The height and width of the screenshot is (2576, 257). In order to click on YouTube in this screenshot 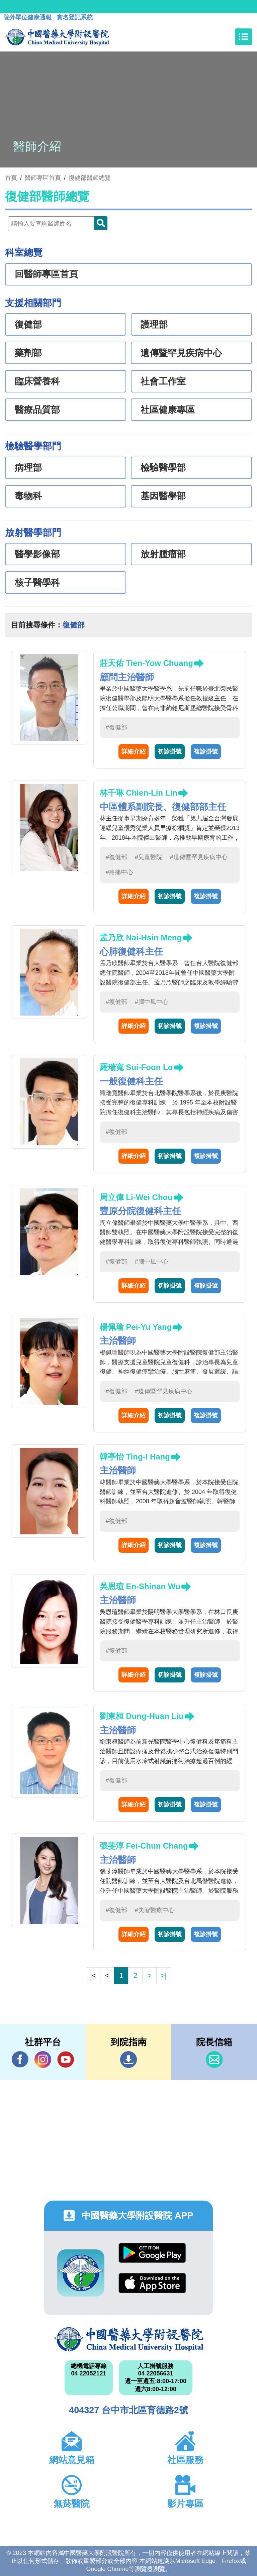, I will do `click(65, 2059)`.